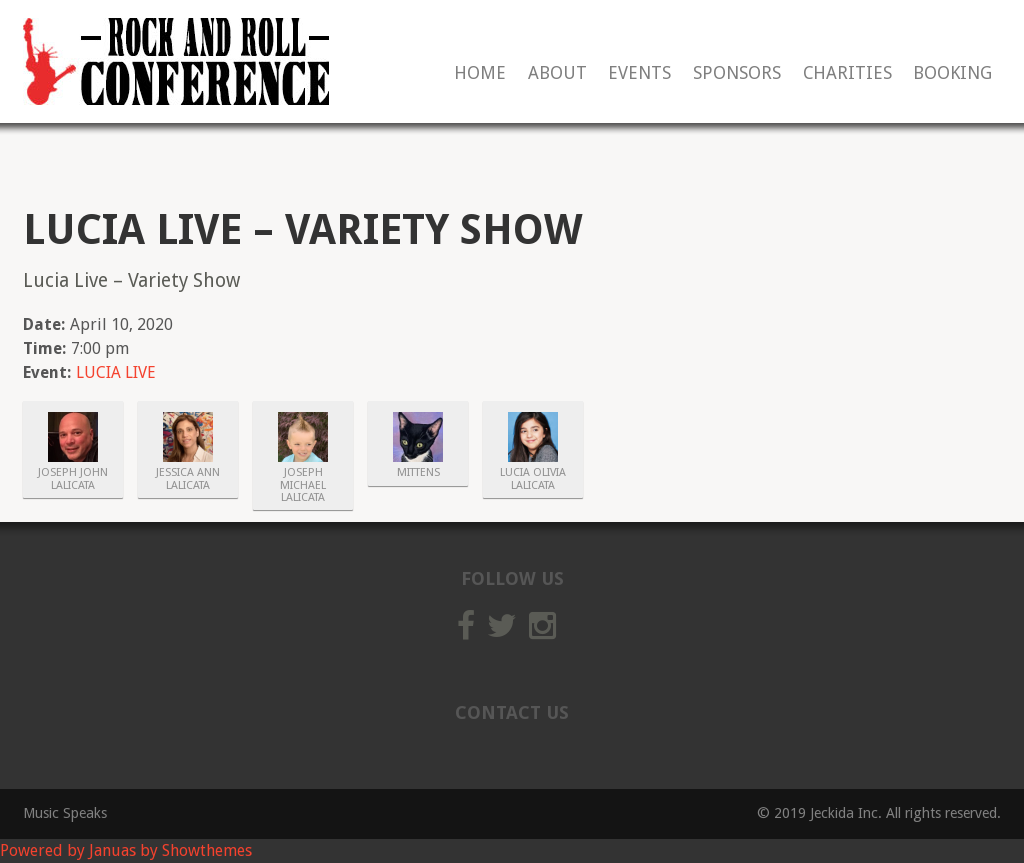  What do you see at coordinates (73, 479) in the screenshot?
I see `Joseph John Lalicata` at bounding box center [73, 479].